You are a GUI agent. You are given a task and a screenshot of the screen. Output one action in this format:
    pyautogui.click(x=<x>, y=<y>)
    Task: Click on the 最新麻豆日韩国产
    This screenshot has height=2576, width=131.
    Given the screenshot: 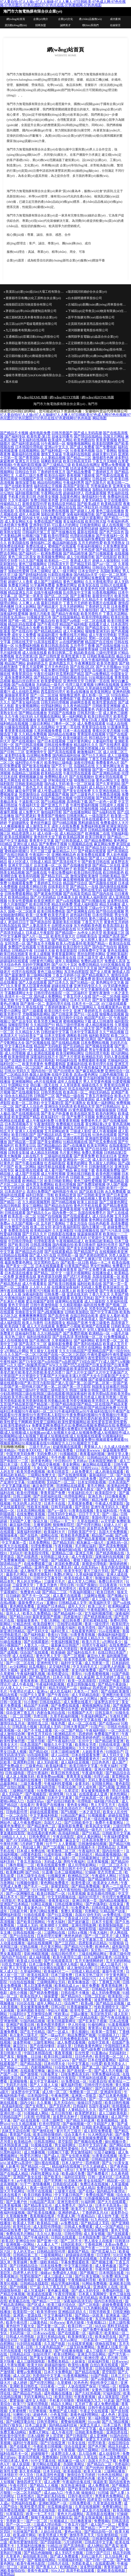 What is the action you would take?
    pyautogui.click(x=65, y=1645)
    